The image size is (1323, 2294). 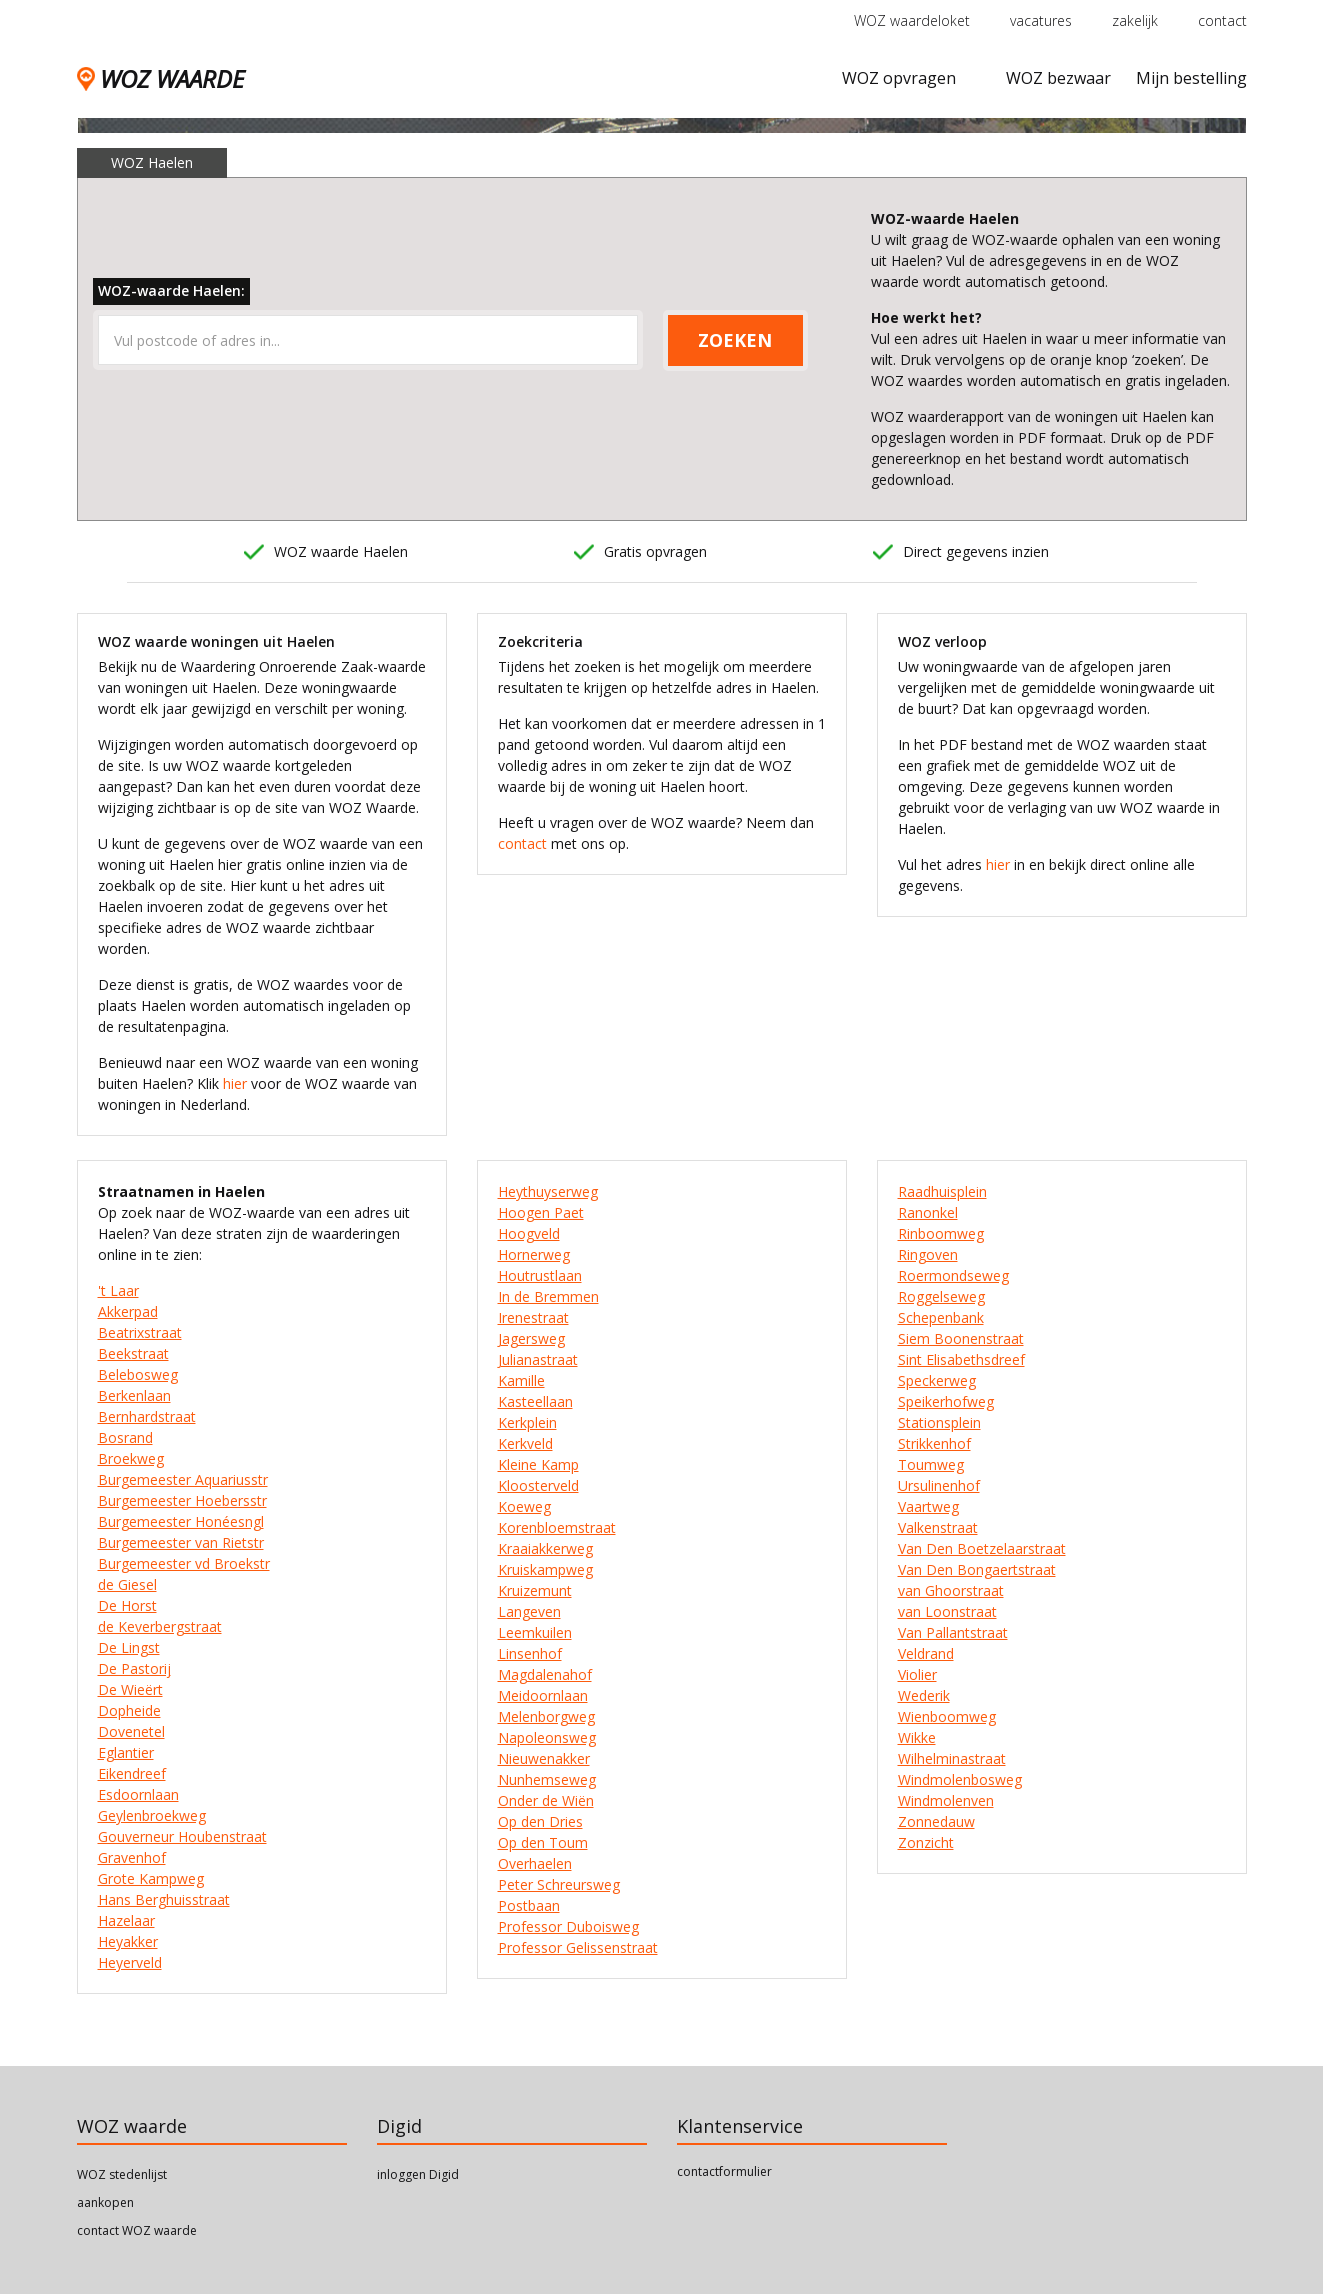 I want to click on Rinboomweg, so click(x=941, y=1233).